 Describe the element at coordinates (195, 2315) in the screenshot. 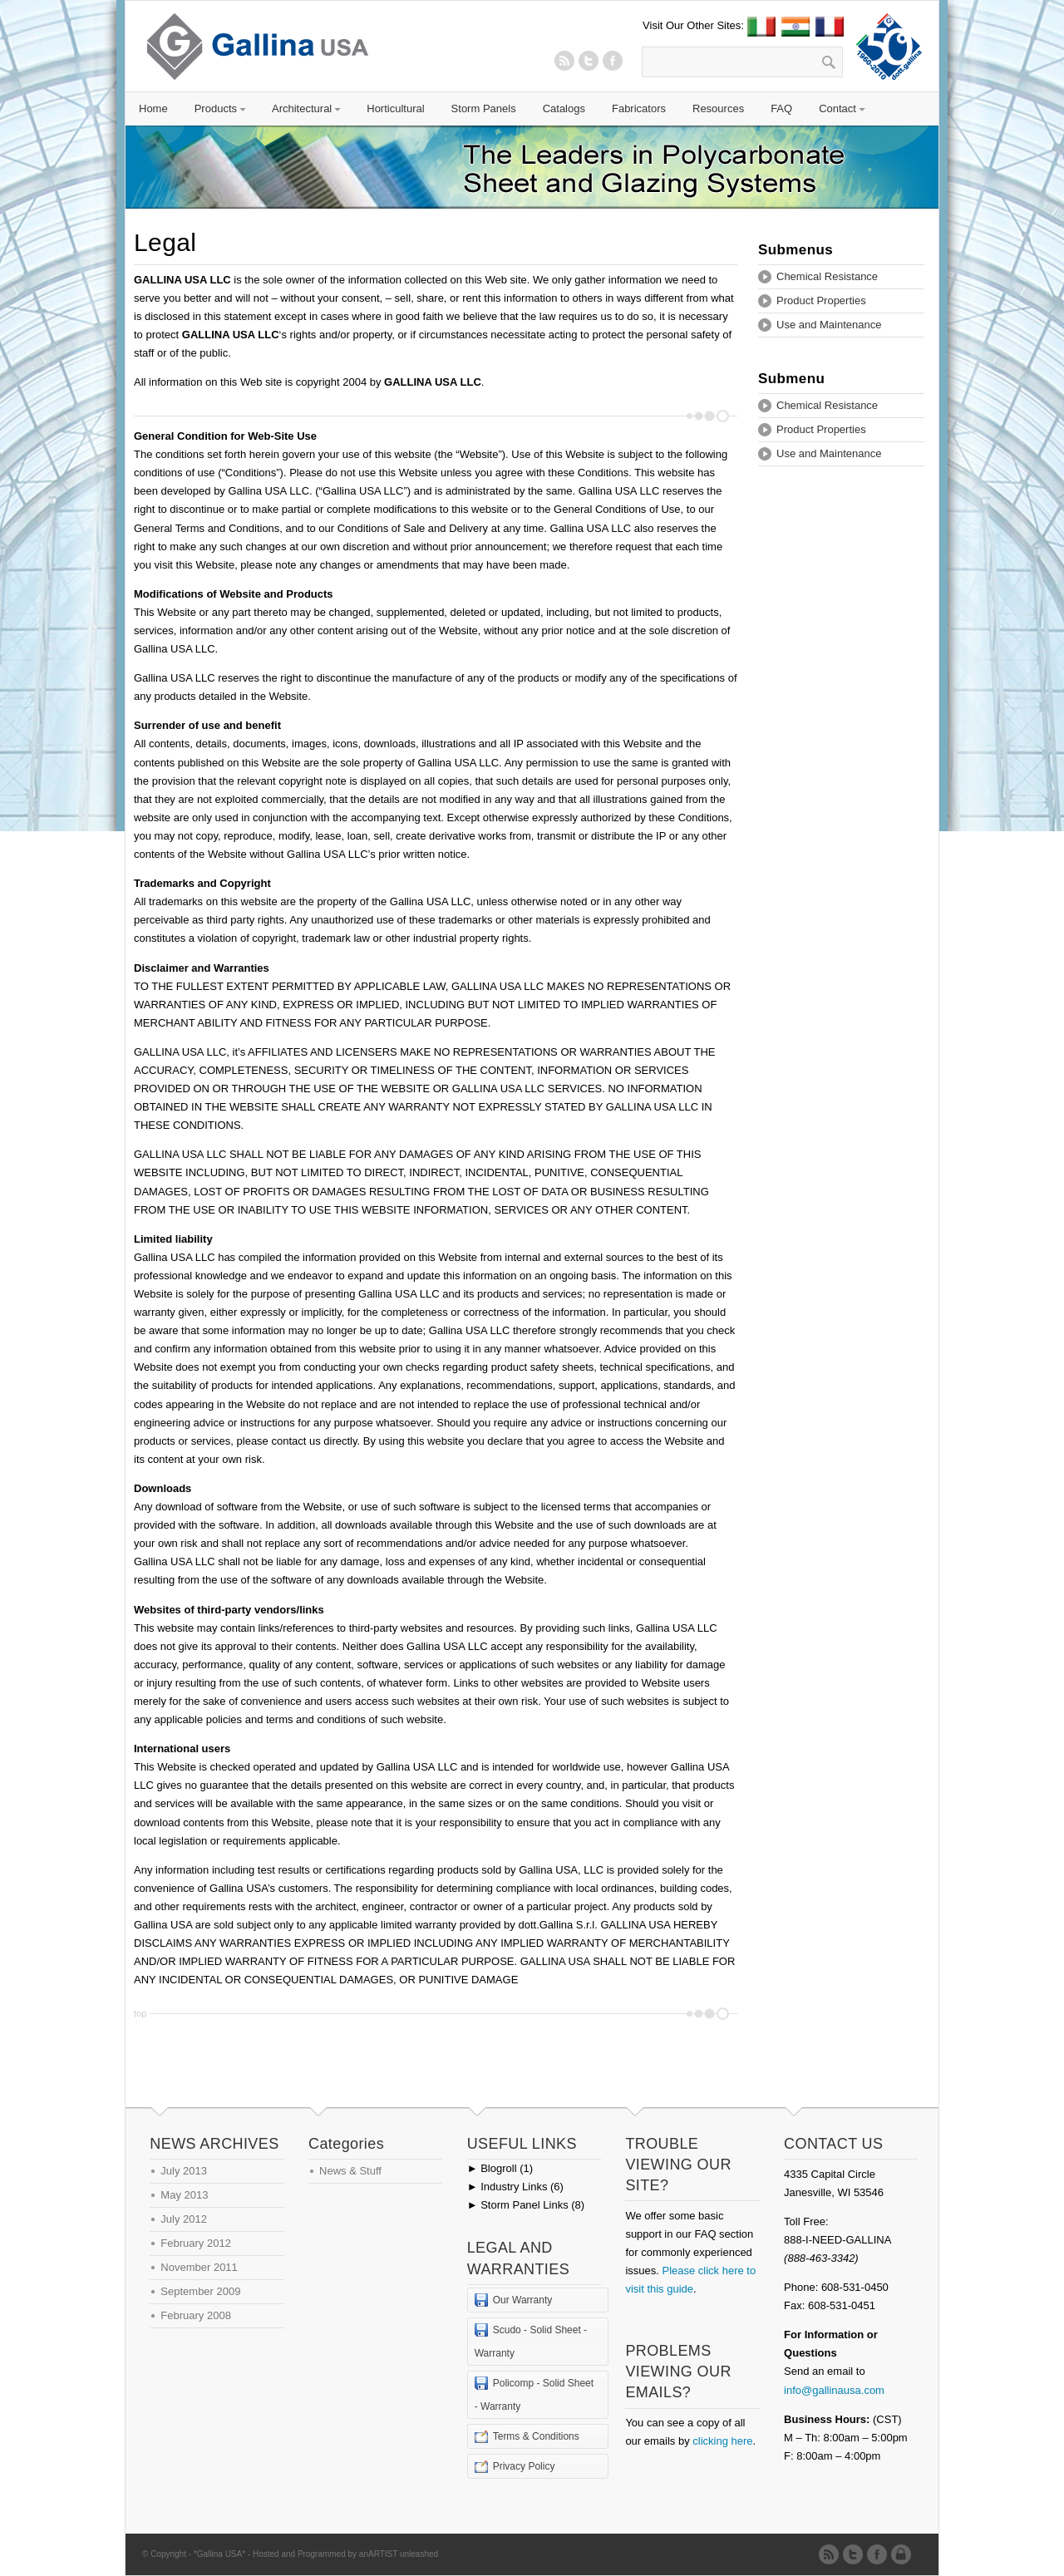

I see `February 2008` at that location.